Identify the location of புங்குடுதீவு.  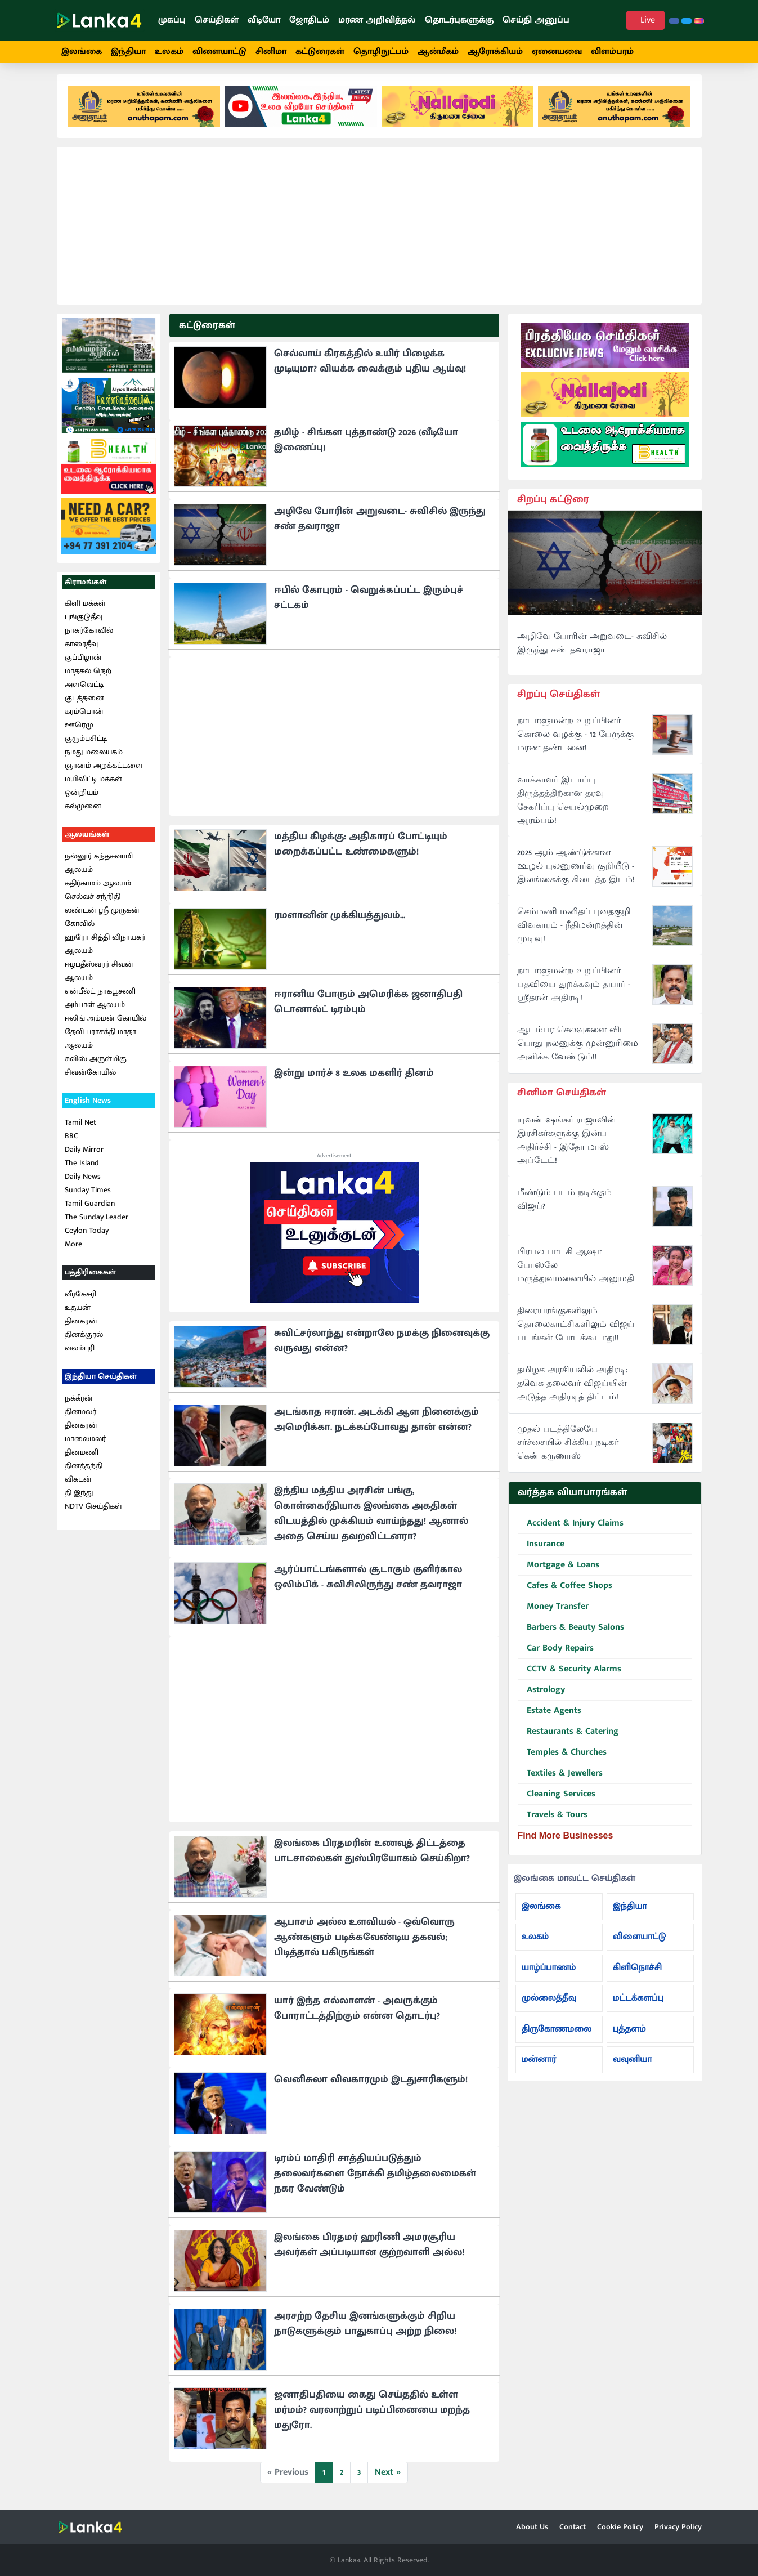
(83, 621).